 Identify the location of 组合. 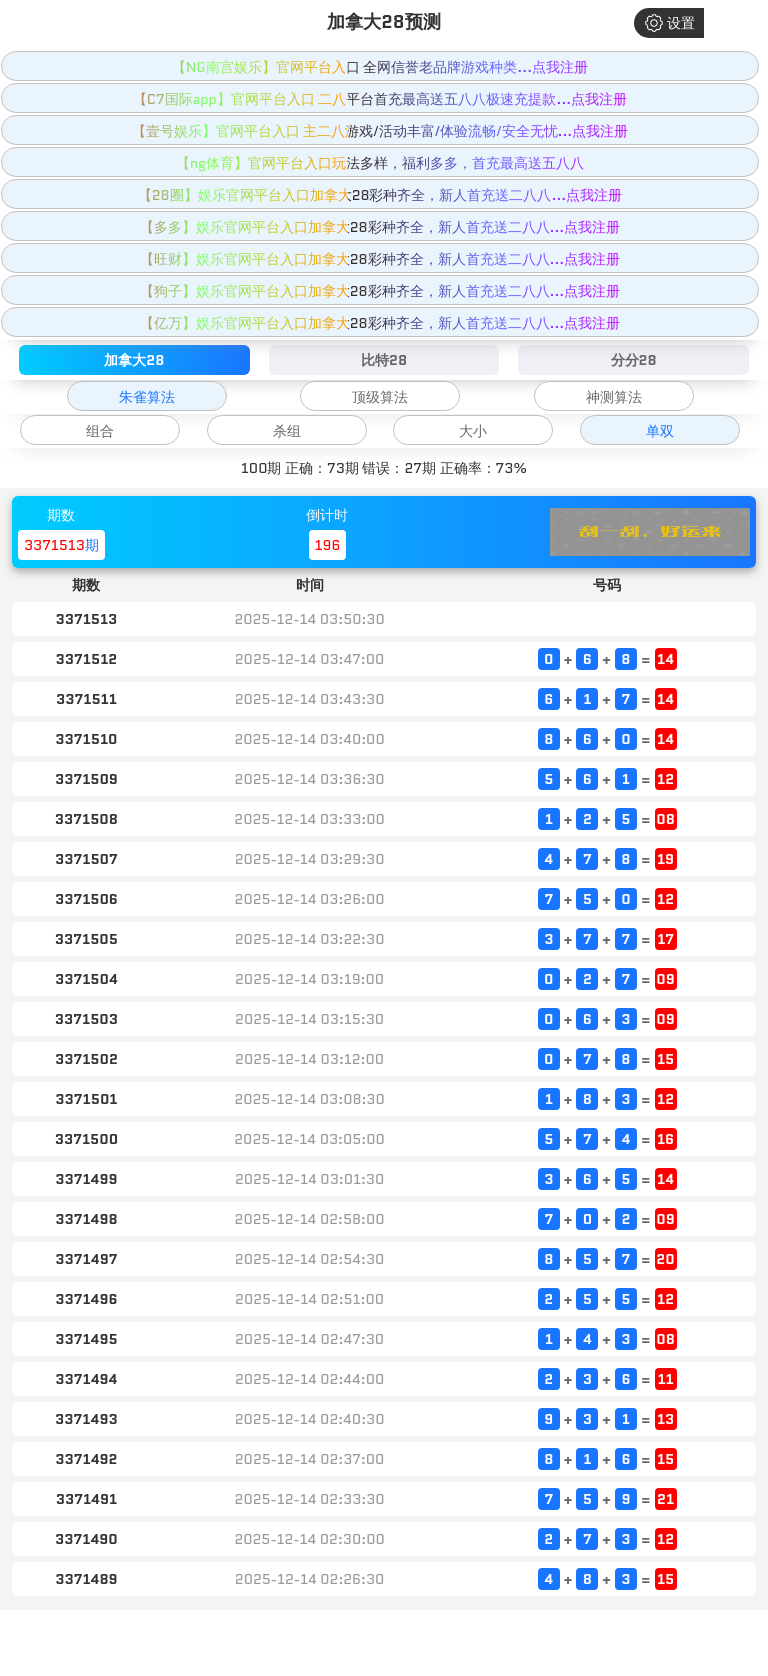
(100, 431).